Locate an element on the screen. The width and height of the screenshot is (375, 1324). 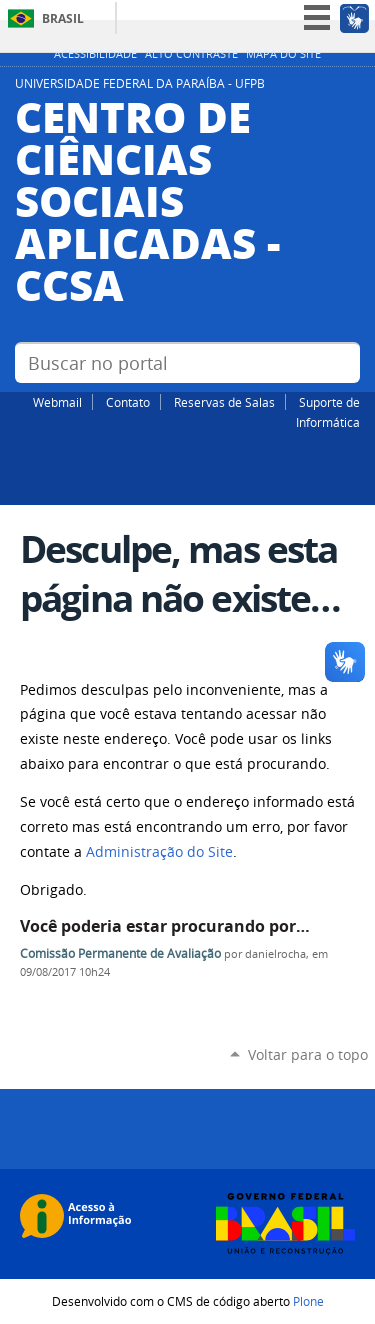
Plone is located at coordinates (308, 1301).